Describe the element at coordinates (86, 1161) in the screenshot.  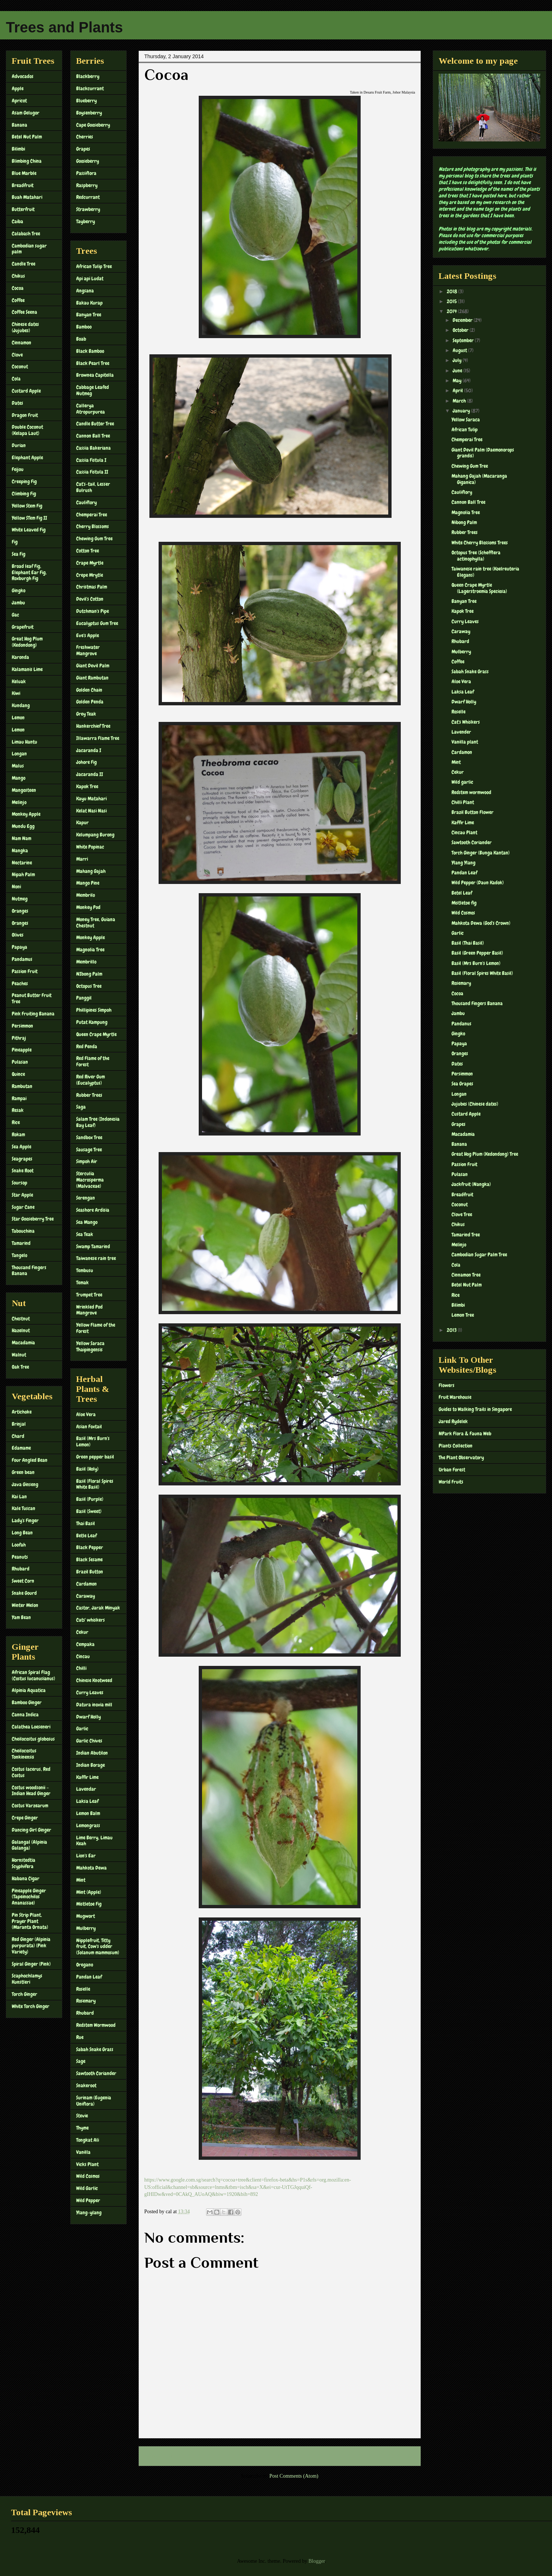
I see `Simpoh Air` at that location.